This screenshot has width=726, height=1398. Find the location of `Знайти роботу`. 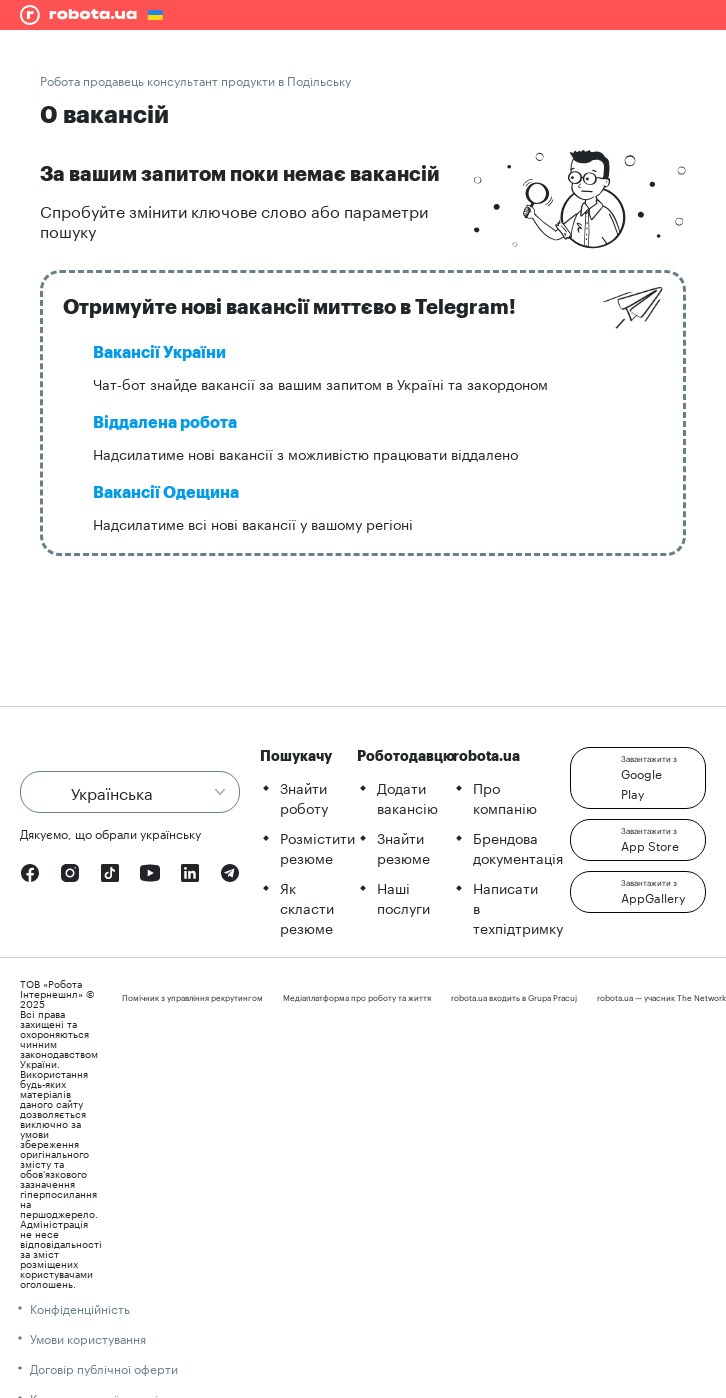

Знайти роботу is located at coordinates (304, 797).